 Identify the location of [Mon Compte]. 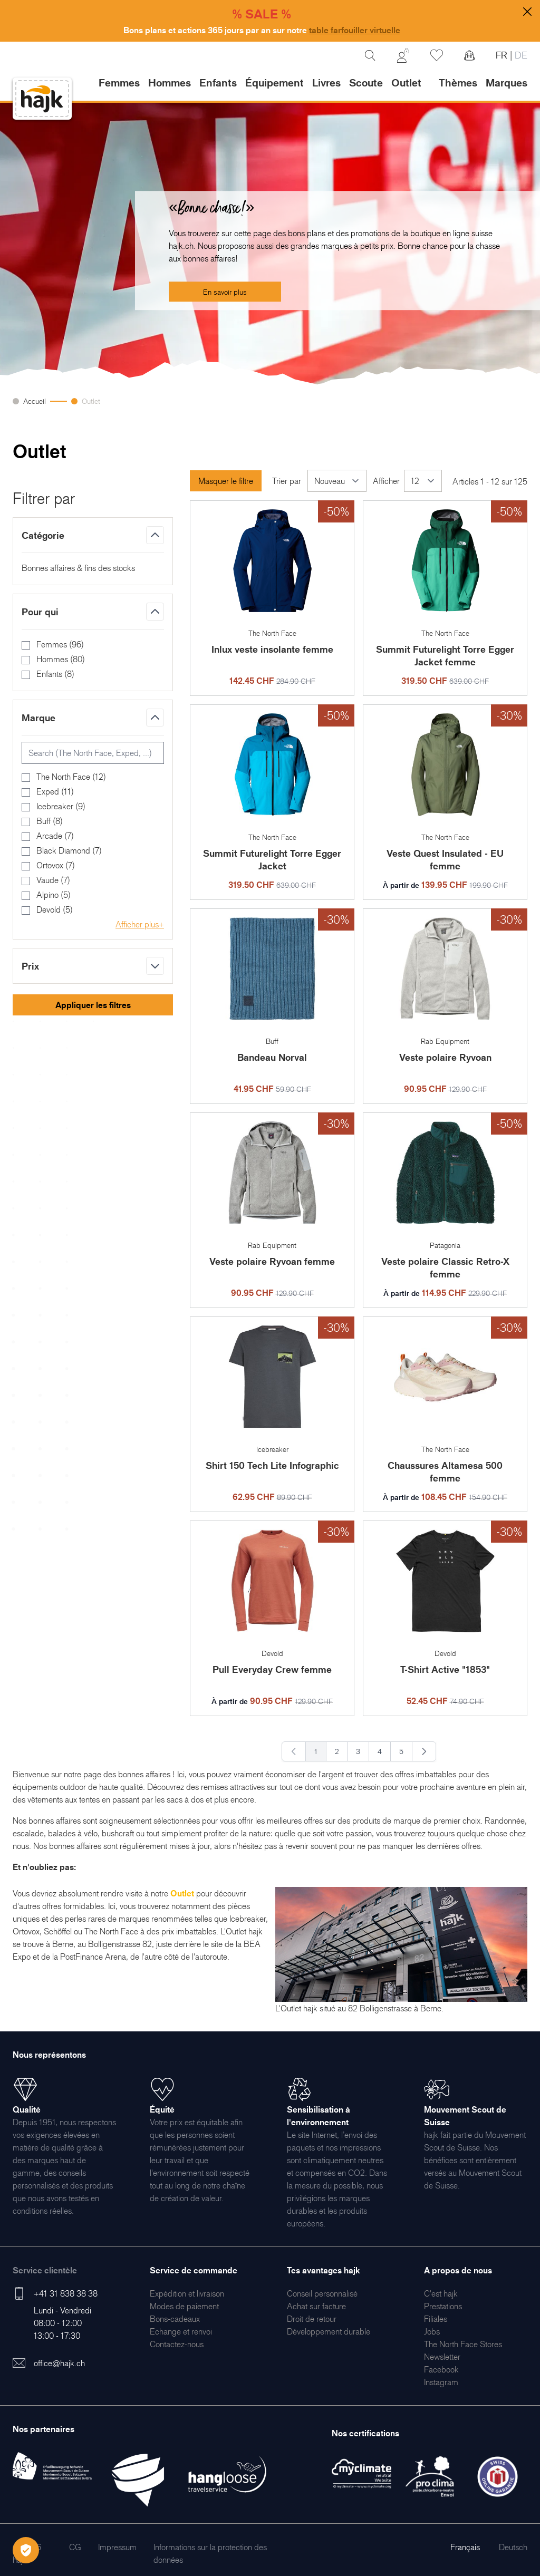
(403, 55).